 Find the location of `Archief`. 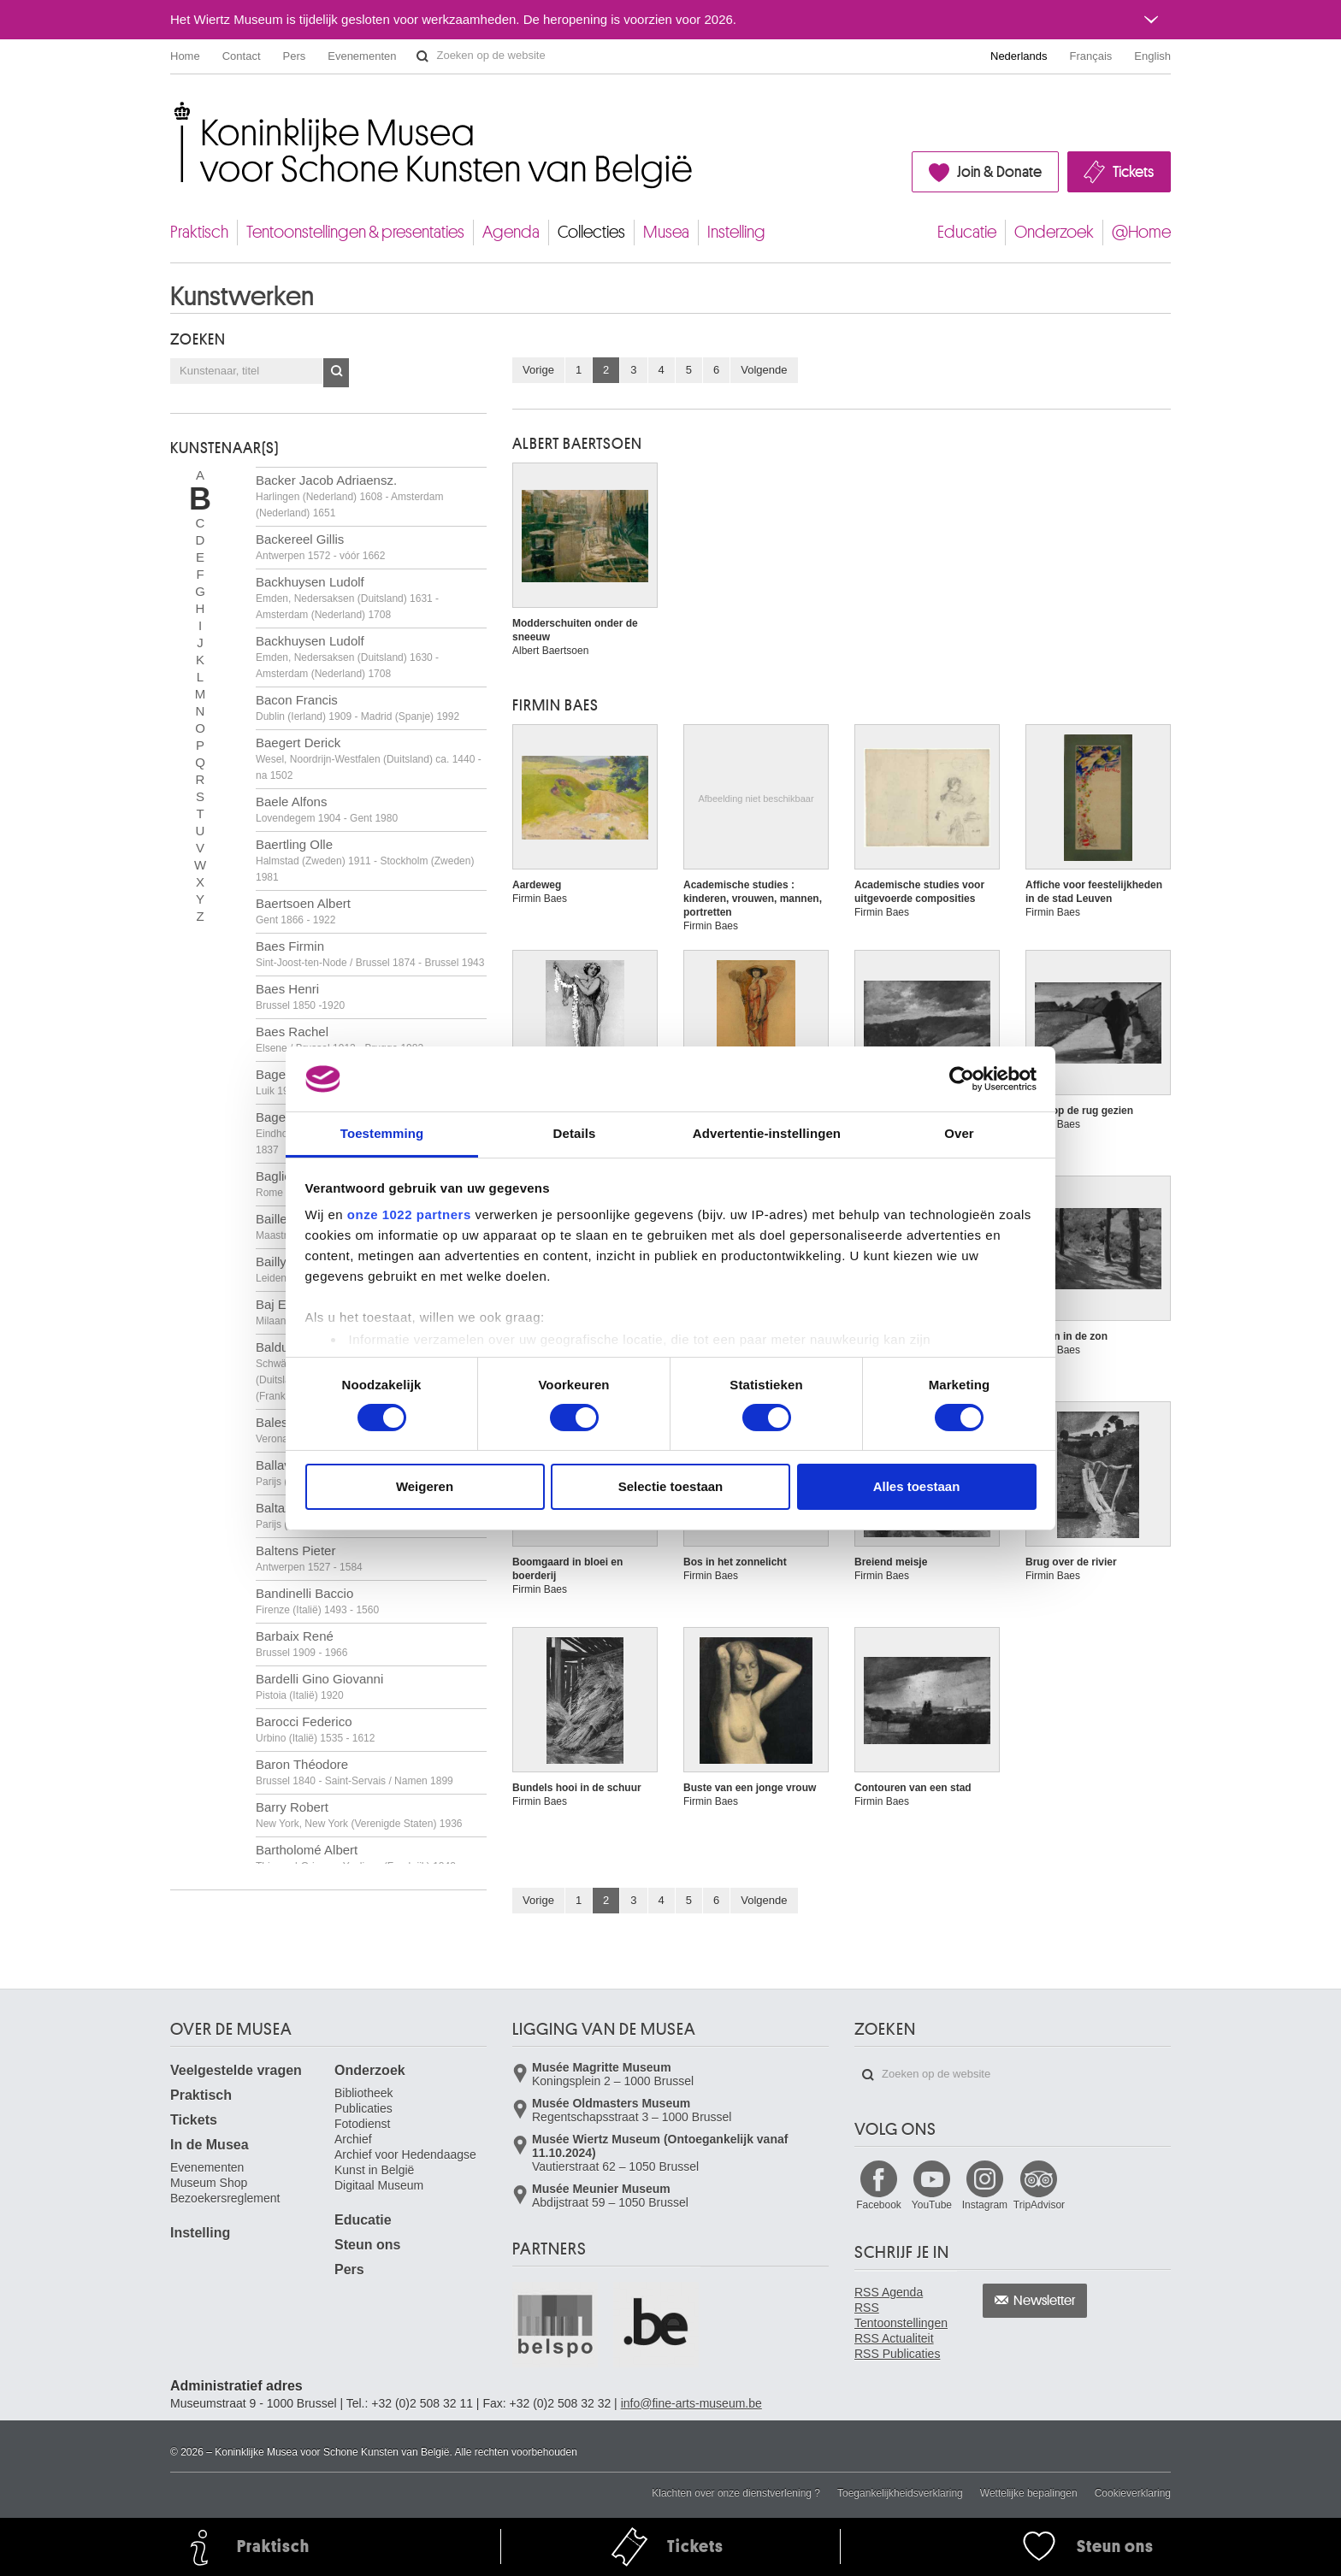

Archief is located at coordinates (353, 2139).